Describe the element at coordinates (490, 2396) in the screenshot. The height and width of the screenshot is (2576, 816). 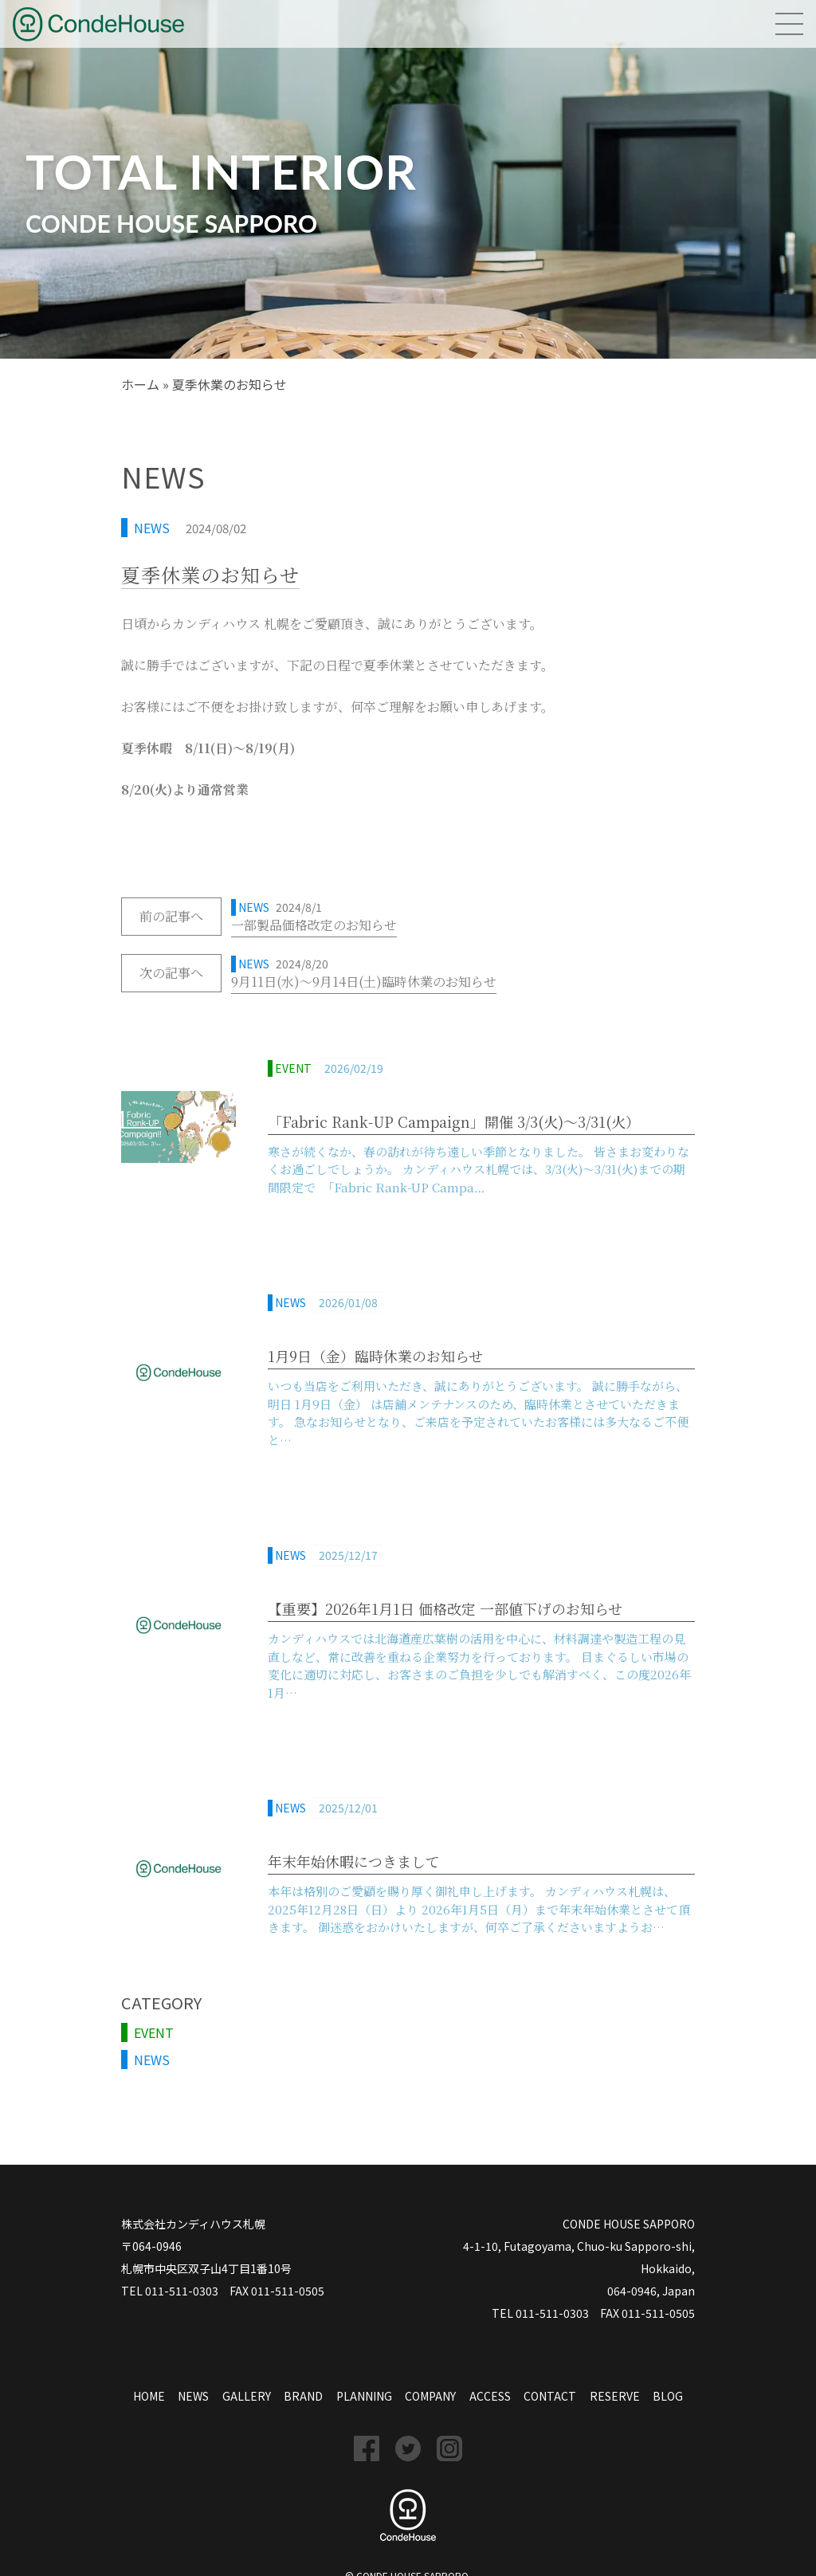
I see `ACCESS` at that location.